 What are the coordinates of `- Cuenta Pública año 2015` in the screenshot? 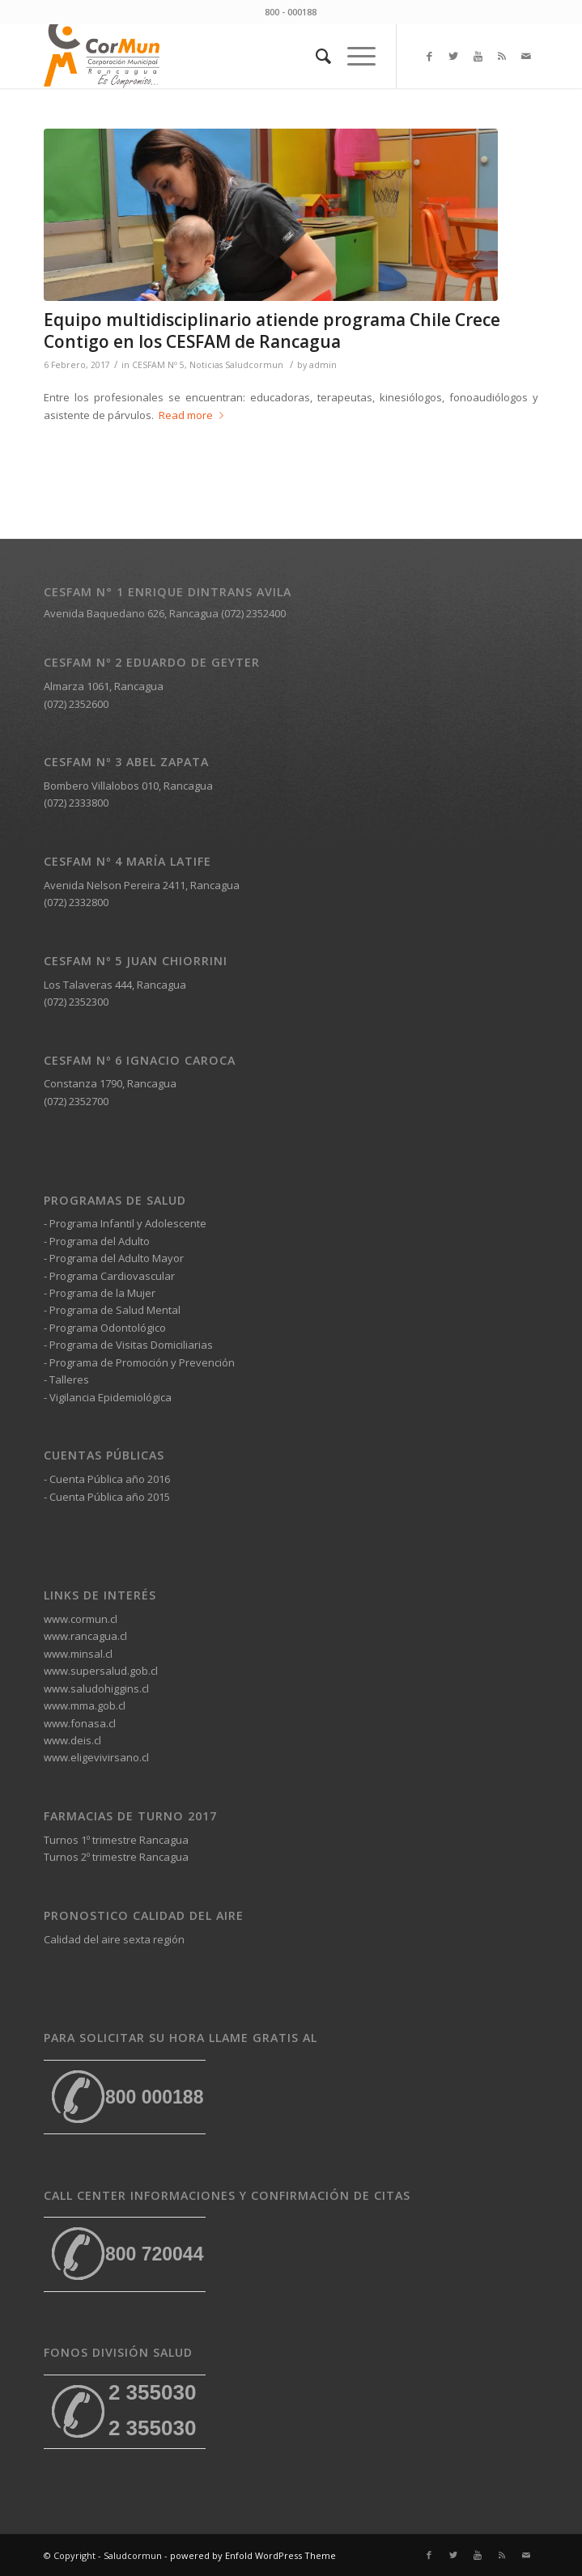 It's located at (107, 1496).